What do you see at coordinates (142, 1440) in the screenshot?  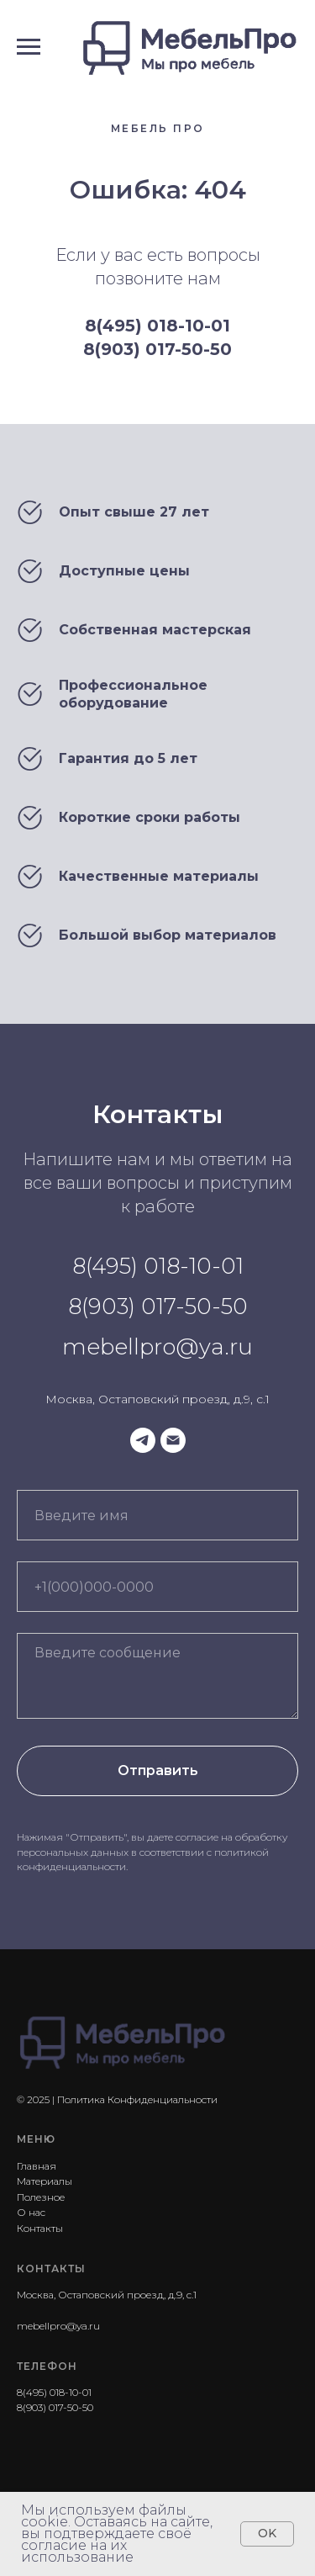 I see `[telegram]` at bounding box center [142, 1440].